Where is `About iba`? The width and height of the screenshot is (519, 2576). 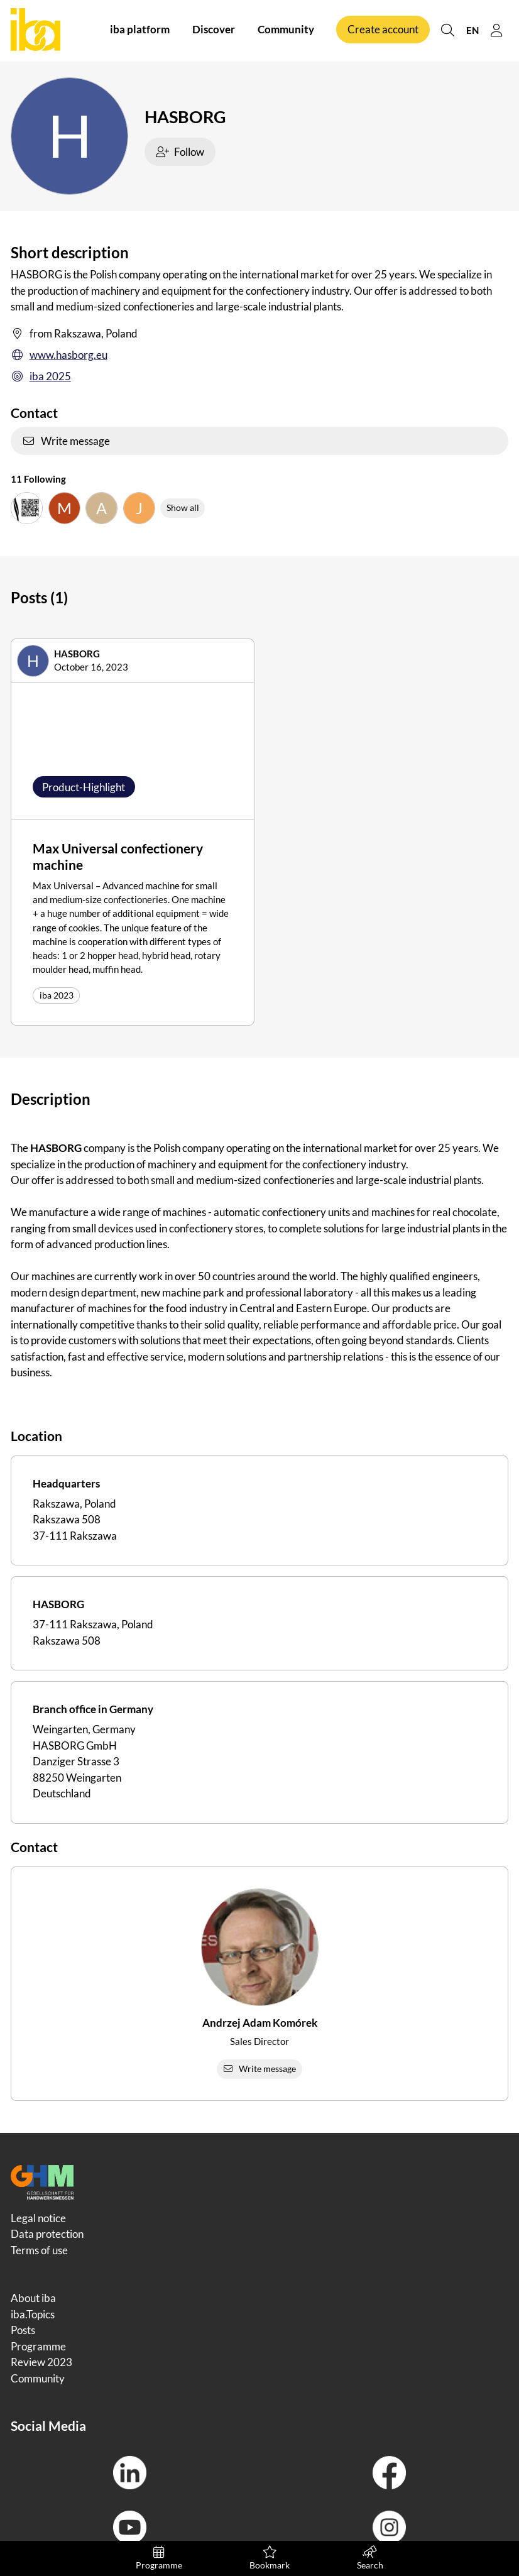 About iba is located at coordinates (33, 2298).